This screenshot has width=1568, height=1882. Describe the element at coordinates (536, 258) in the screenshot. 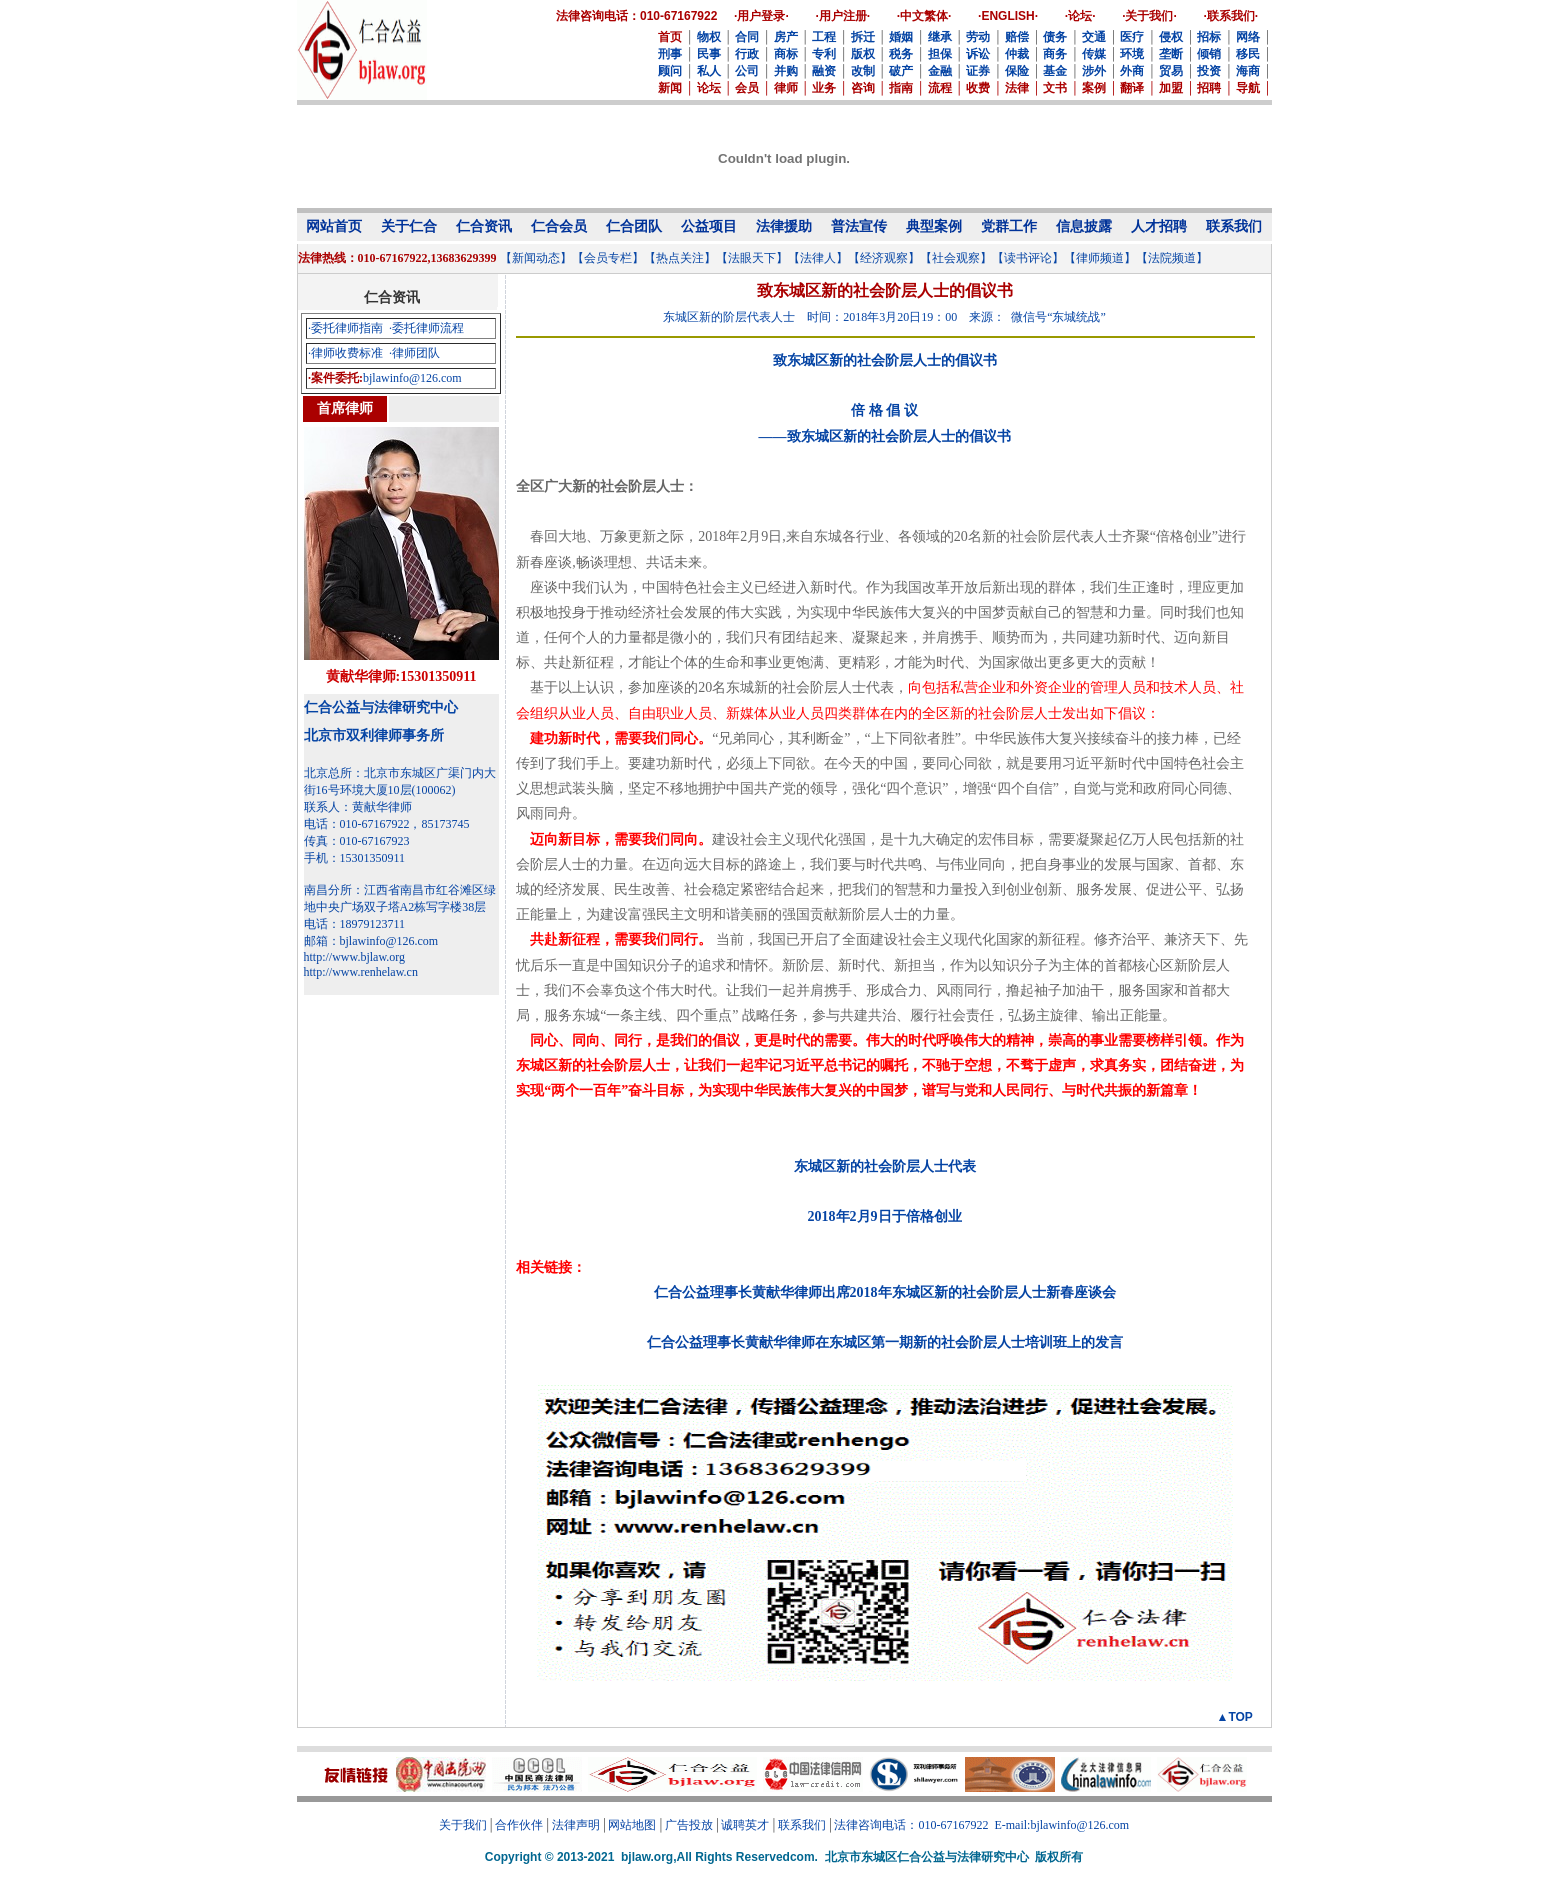

I see `【新闻动态】` at that location.